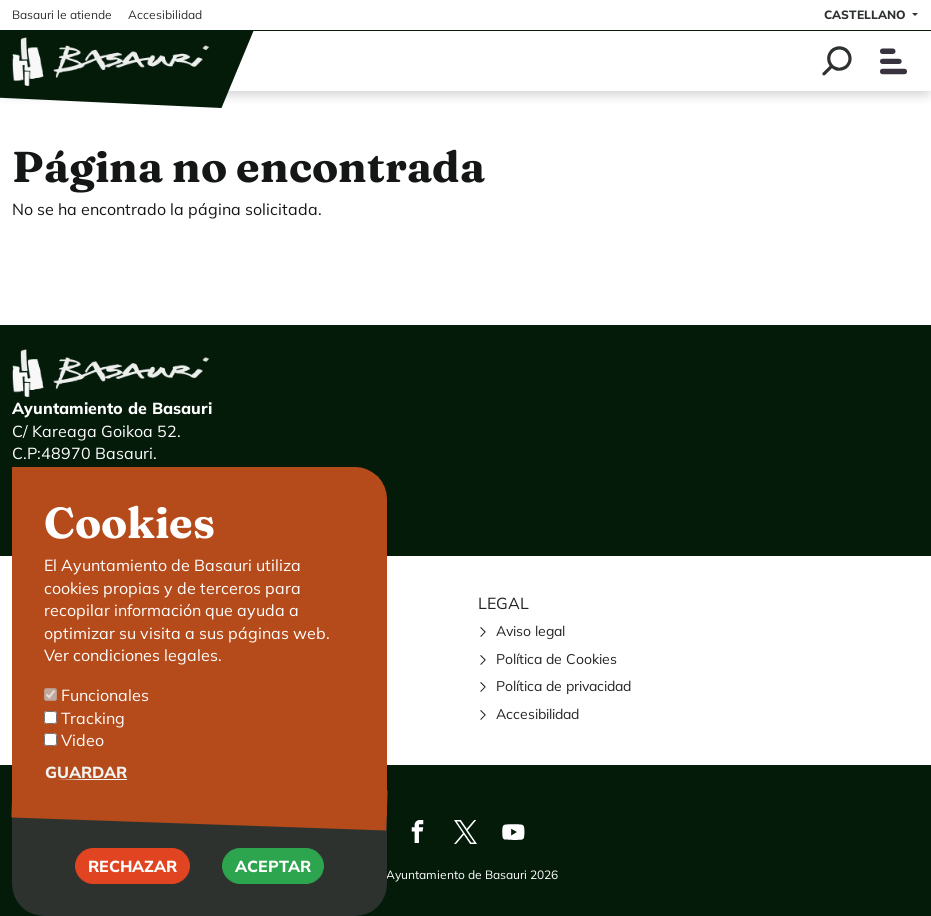 The height and width of the screenshot is (916, 931). I want to click on Facebook, so click(418, 832).